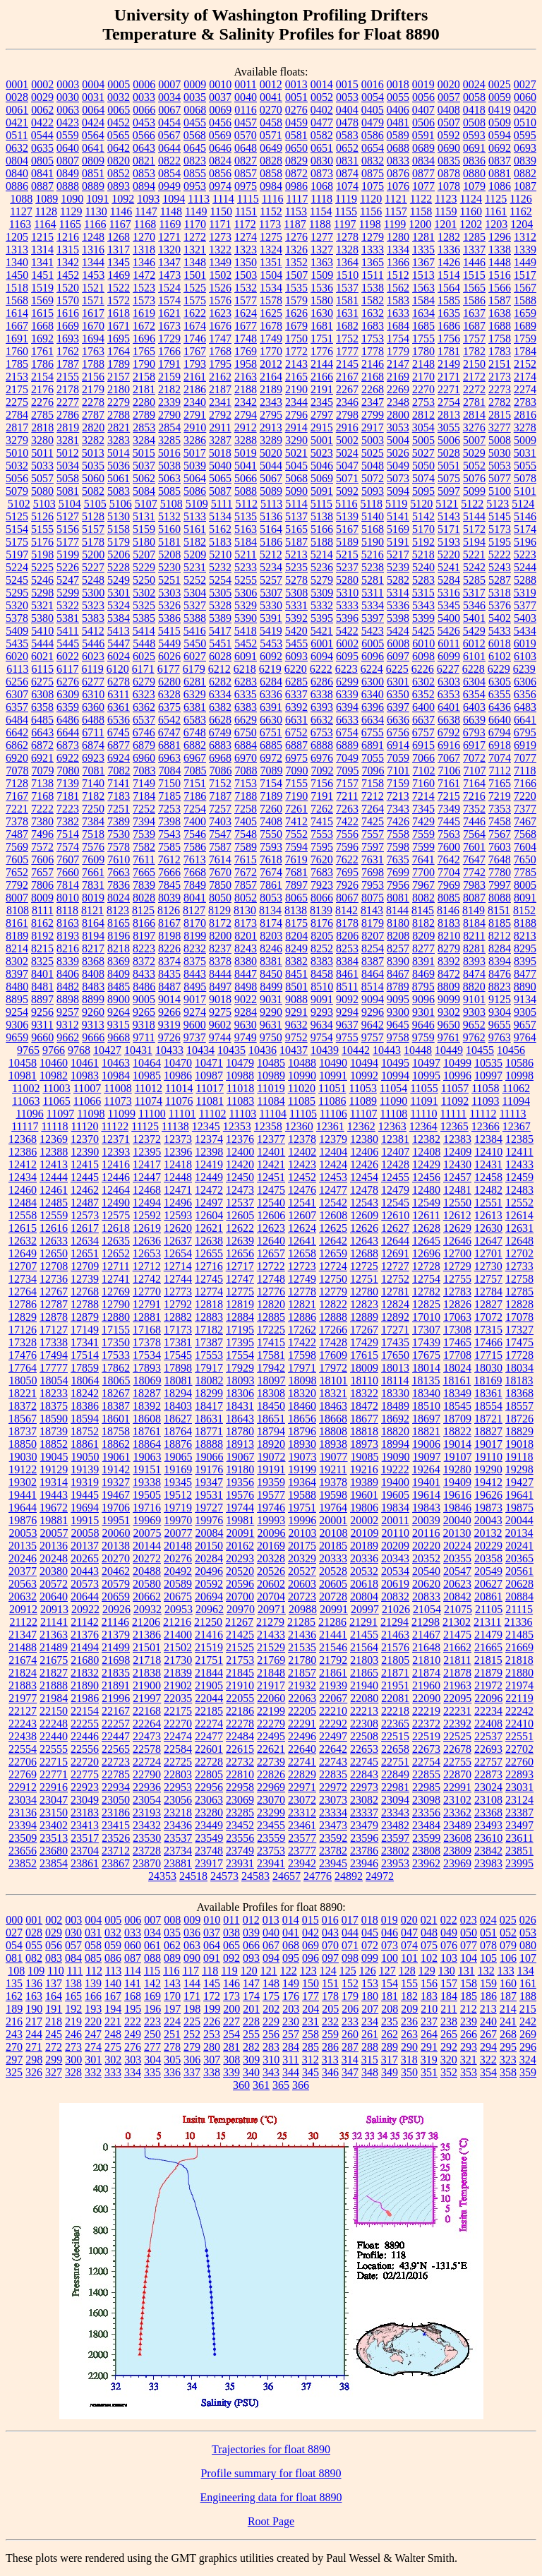  Describe the element at coordinates (333, 1724) in the screenshot. I see `22292` at that location.